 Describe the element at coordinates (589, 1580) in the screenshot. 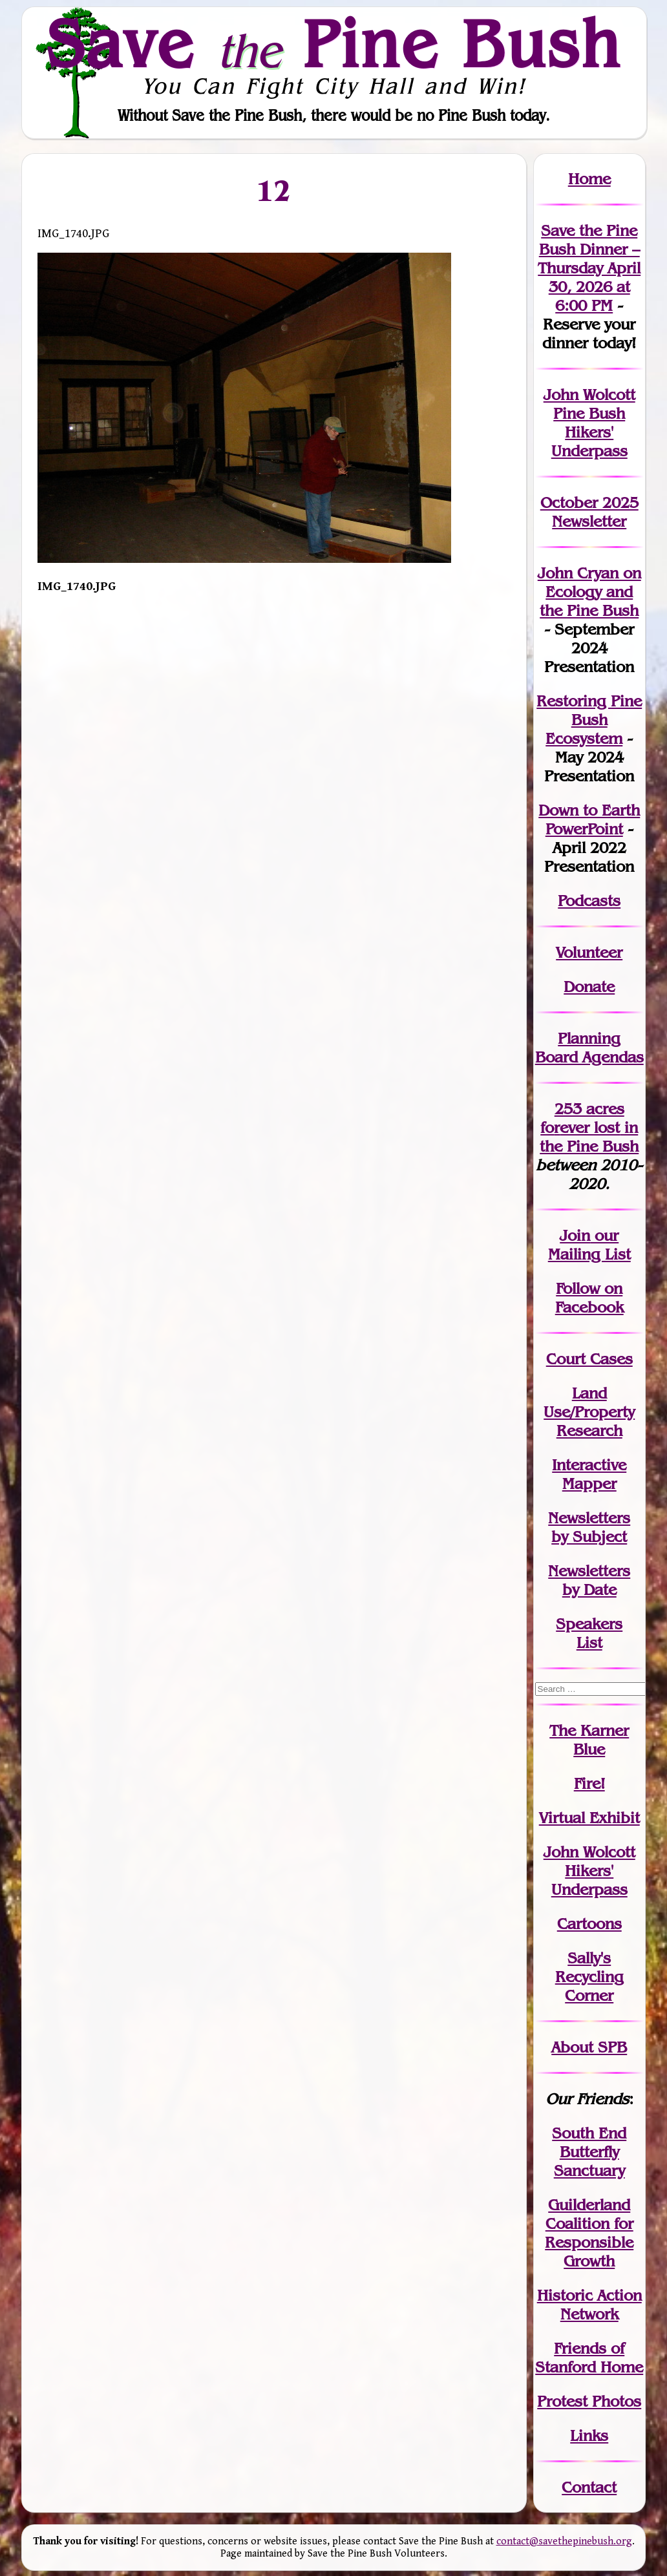

I see `Newslettersby Date` at that location.